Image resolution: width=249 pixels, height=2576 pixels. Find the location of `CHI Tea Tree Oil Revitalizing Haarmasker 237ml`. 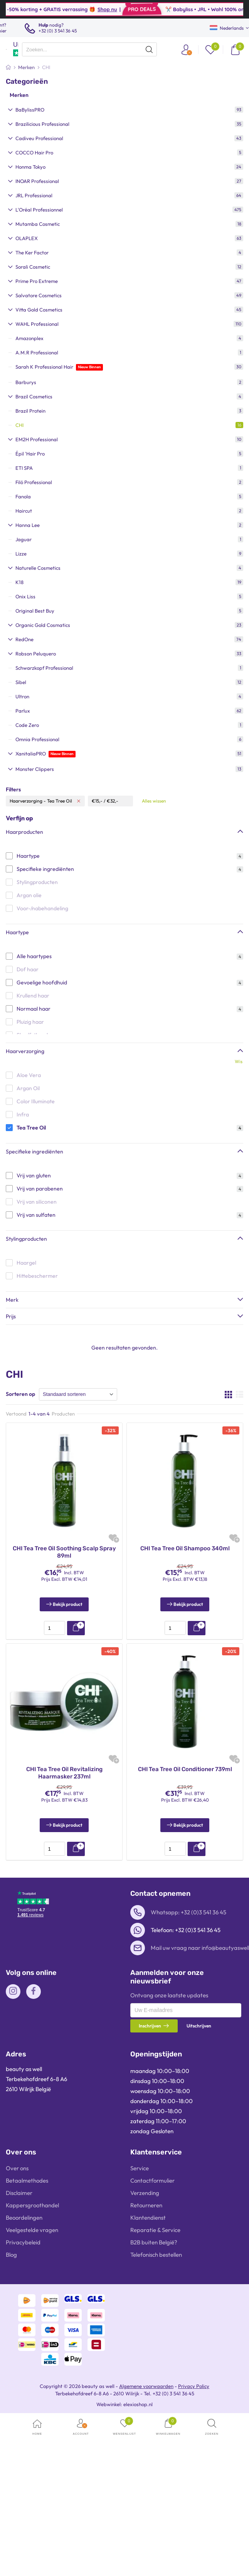

CHI Tea Tree Oil Revitalizing Haarmasker 237ml is located at coordinates (64, 1773).